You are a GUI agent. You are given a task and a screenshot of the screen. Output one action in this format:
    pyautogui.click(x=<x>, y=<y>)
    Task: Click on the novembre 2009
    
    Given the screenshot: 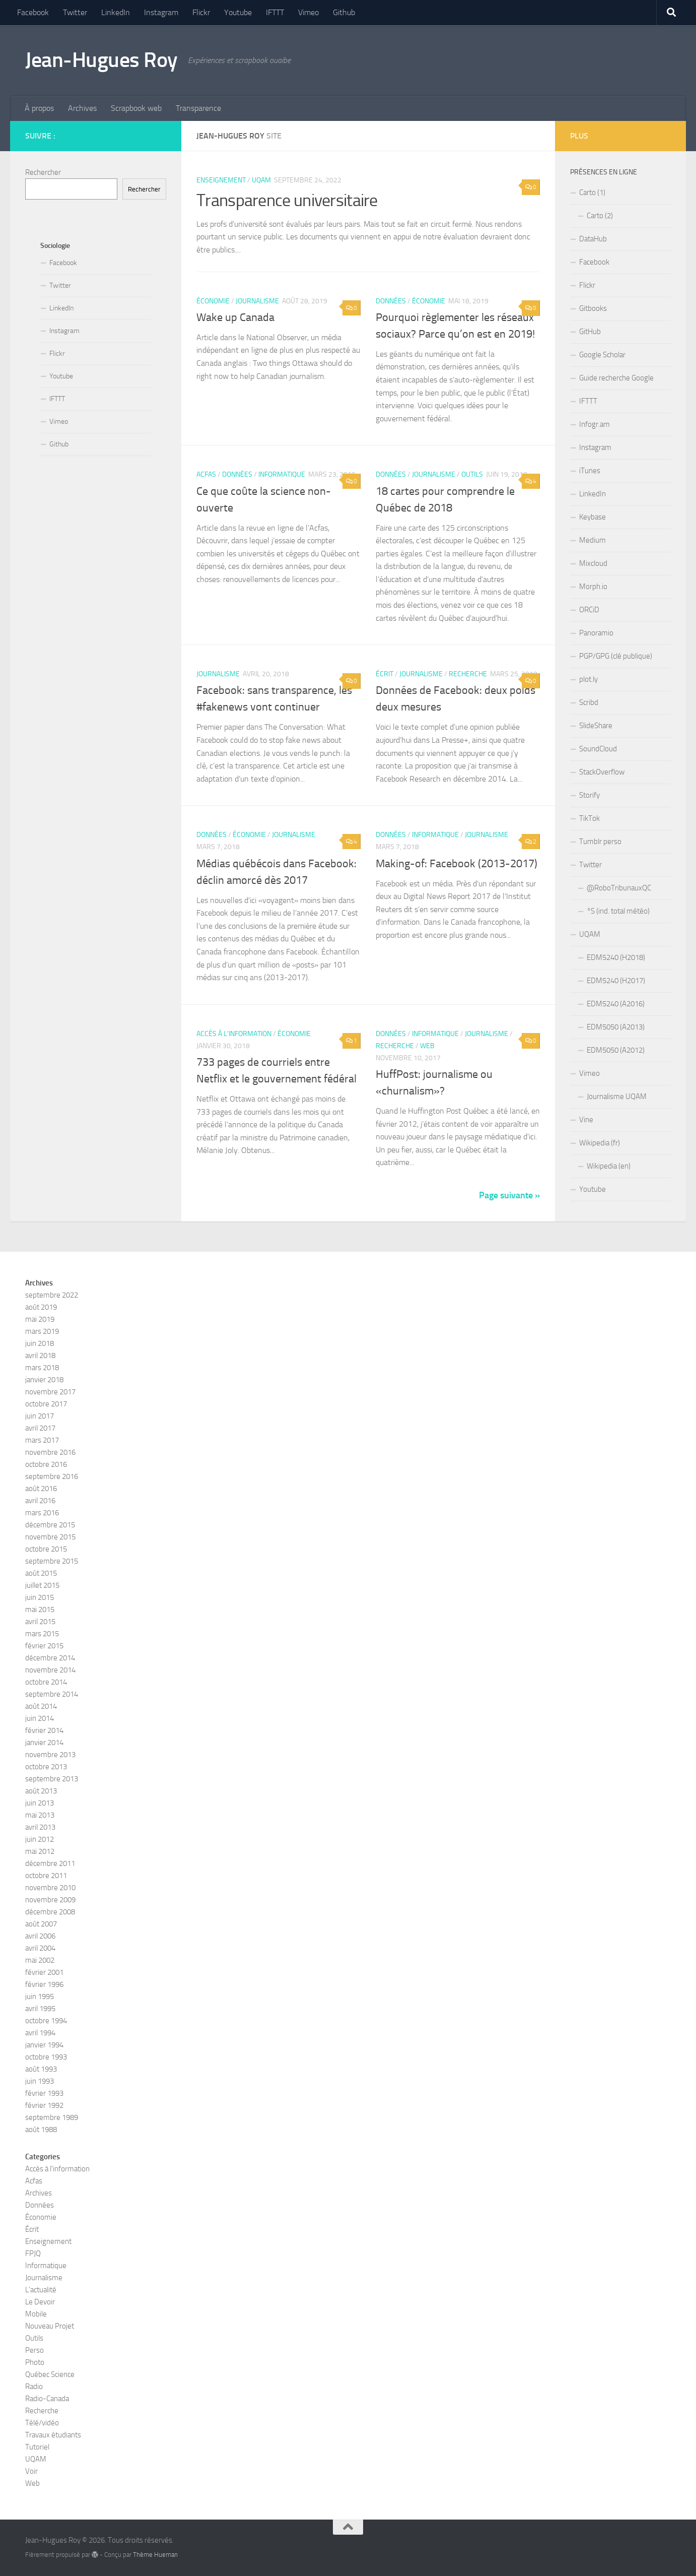 What is the action you would take?
    pyautogui.click(x=50, y=1899)
    